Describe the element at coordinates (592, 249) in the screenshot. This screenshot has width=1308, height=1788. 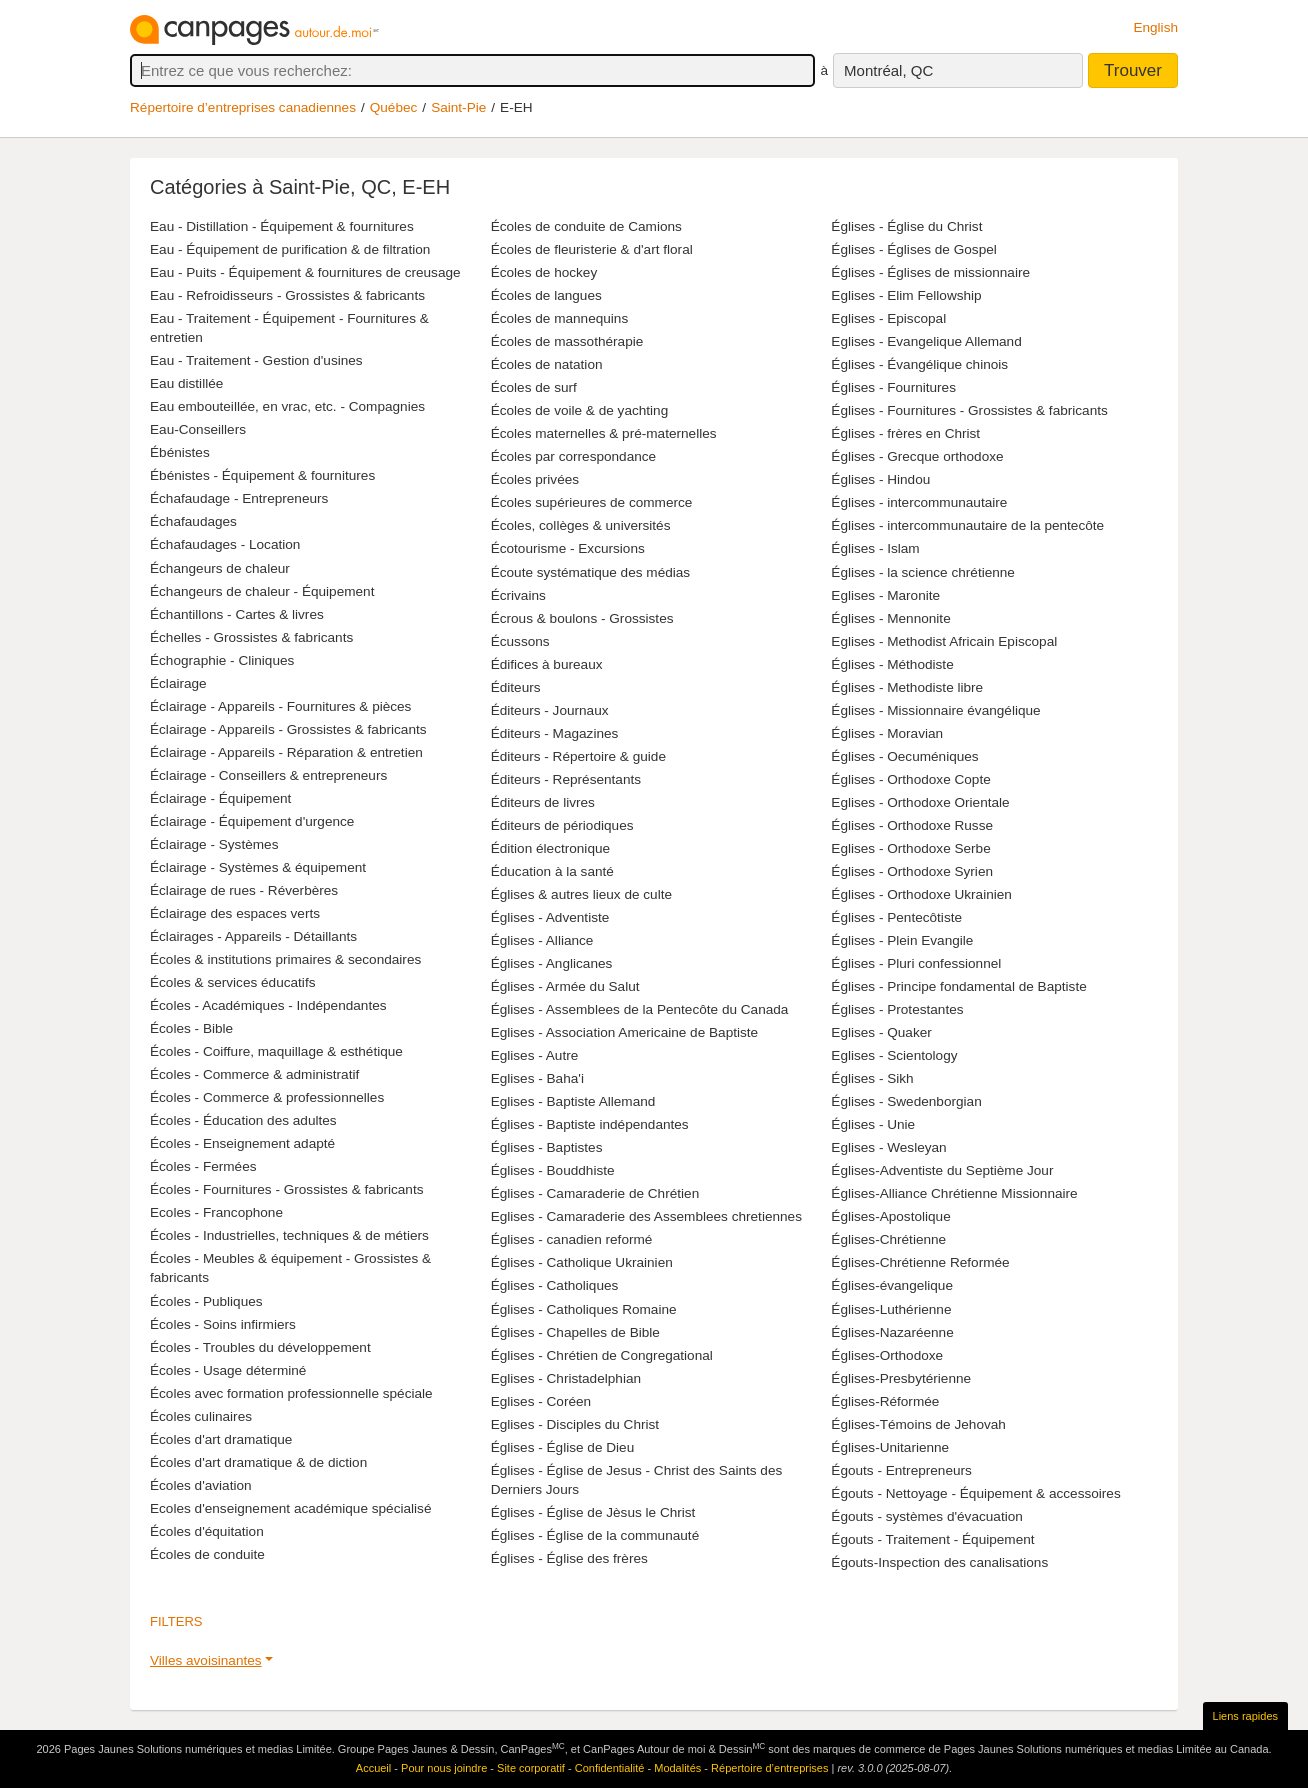
I see `Écoles de fleuristerie & d'art floral` at that location.